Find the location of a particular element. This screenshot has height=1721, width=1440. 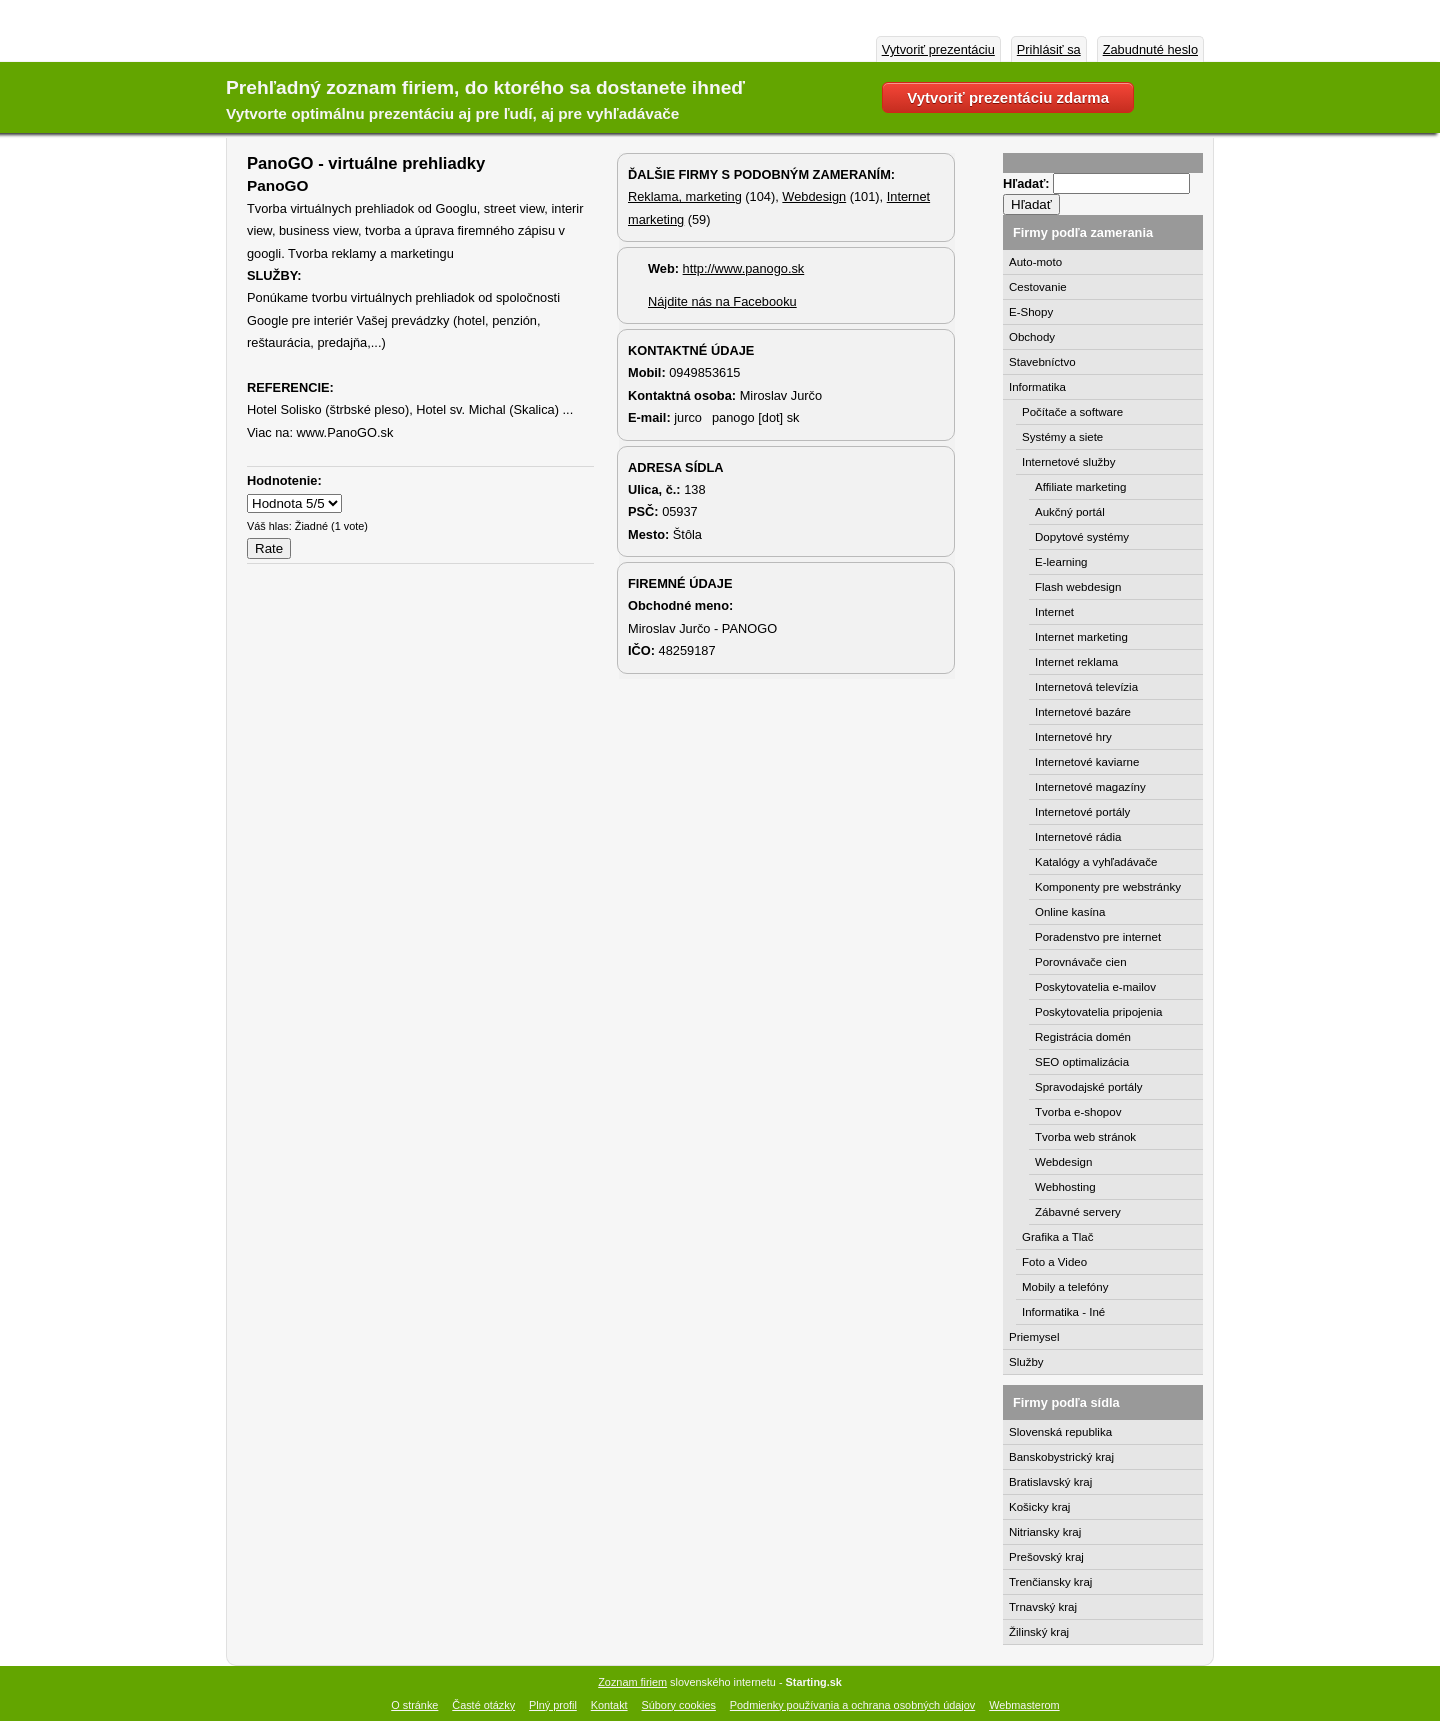

Grafika a Tlač is located at coordinates (1057, 1237).